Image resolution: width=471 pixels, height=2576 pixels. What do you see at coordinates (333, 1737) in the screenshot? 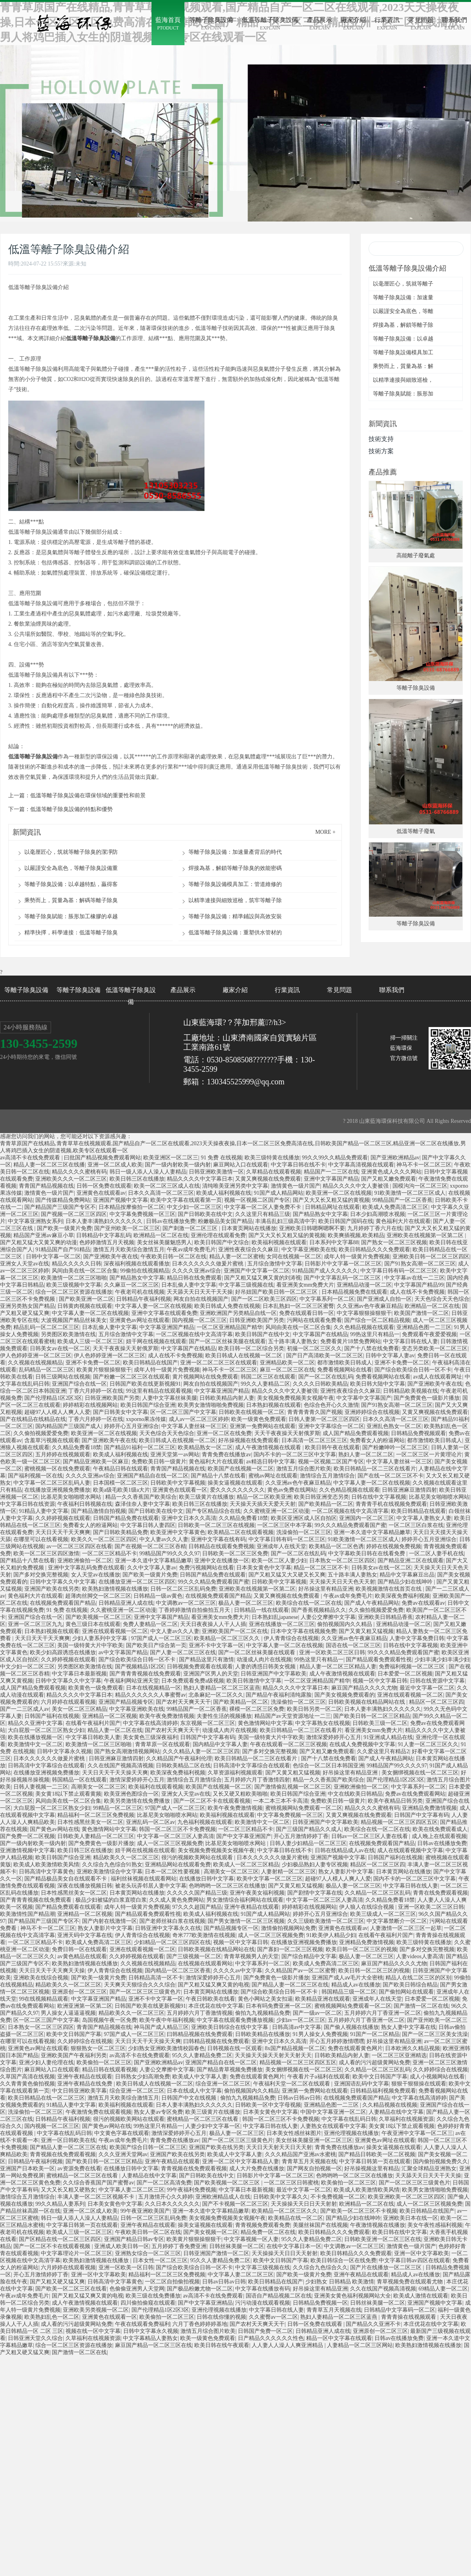
I see `激情深爱婷婷开心五月` at bounding box center [333, 1737].